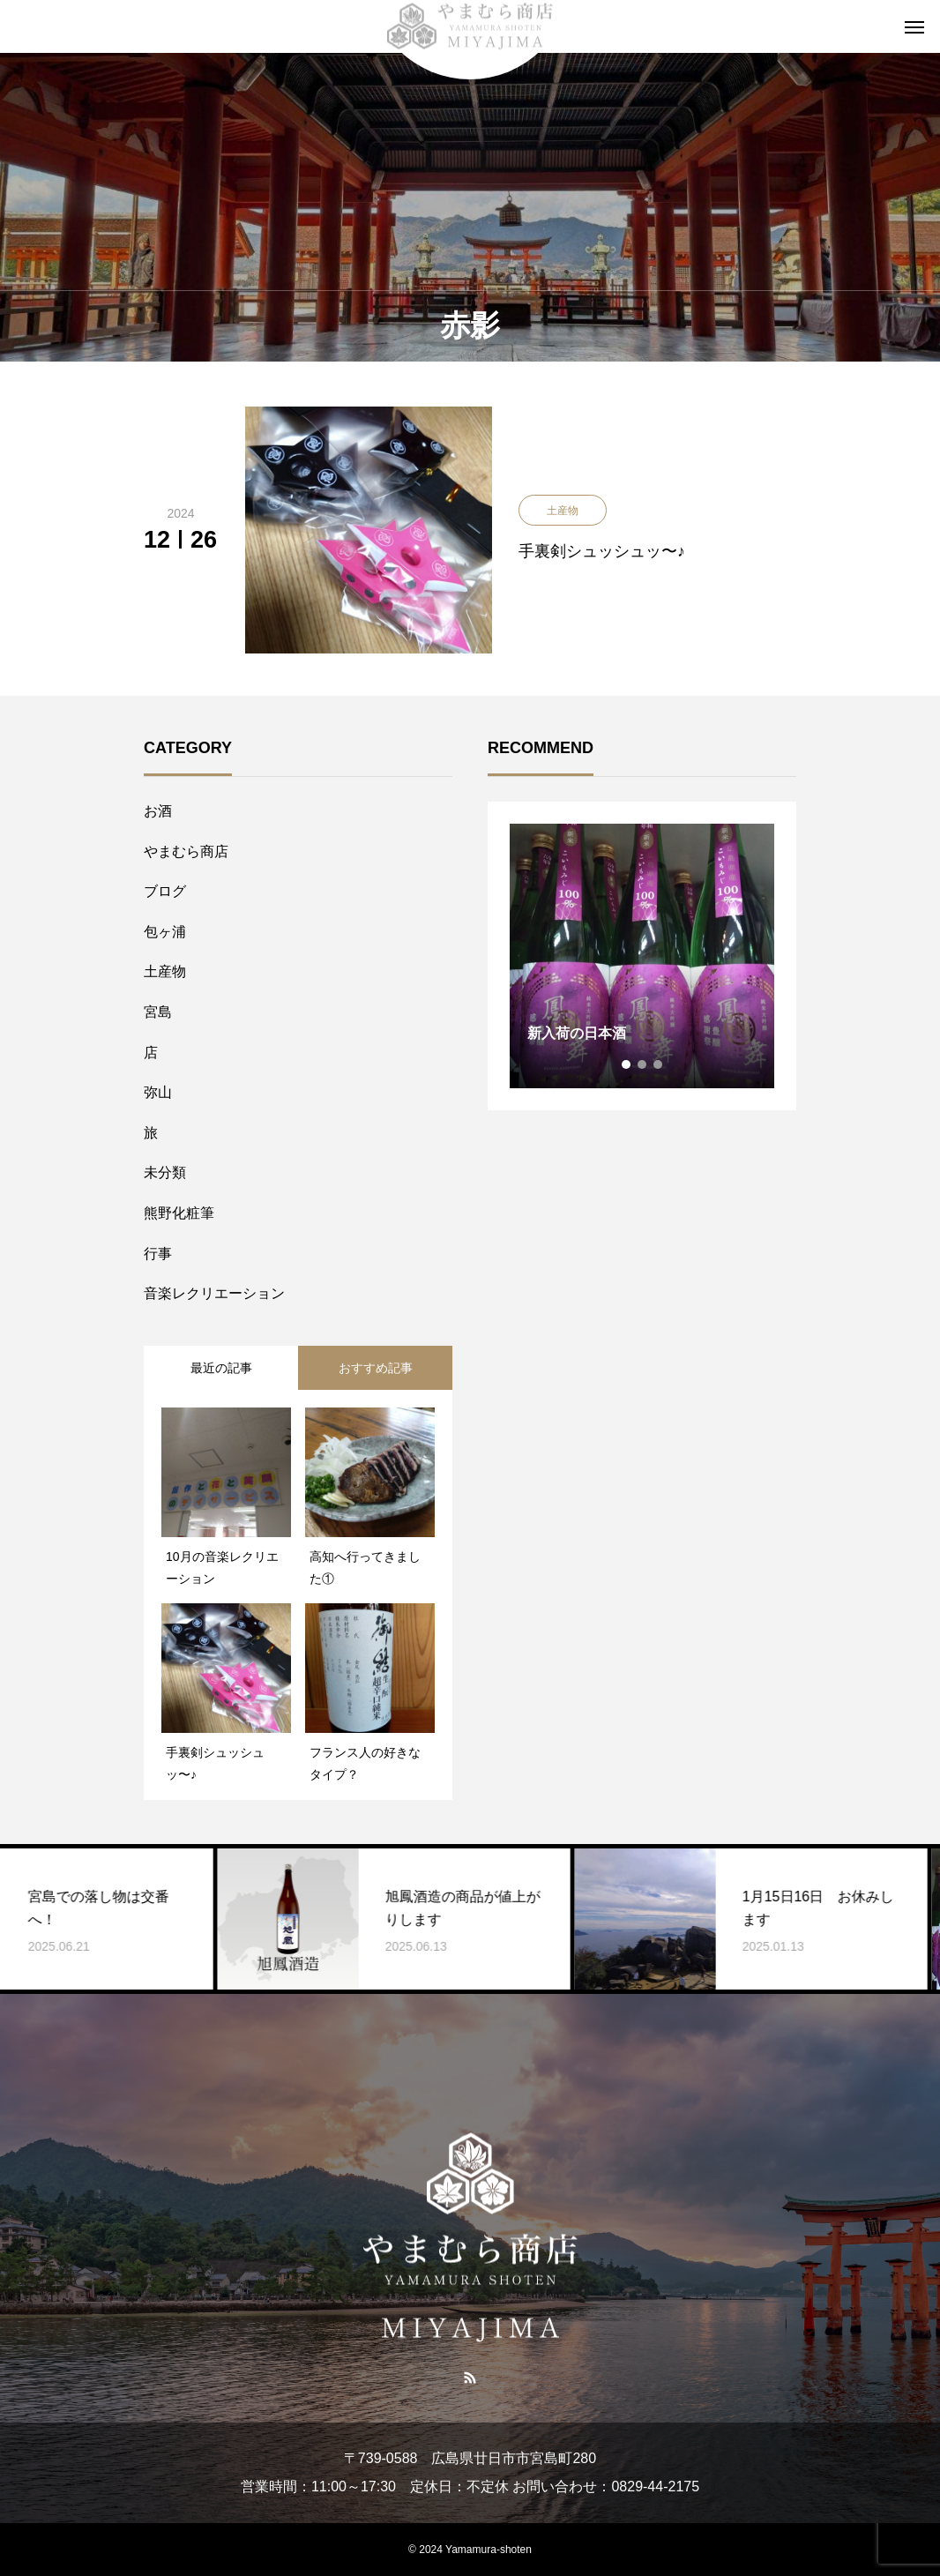 Image resolution: width=940 pixels, height=2576 pixels. I want to click on 行事, so click(158, 1253).